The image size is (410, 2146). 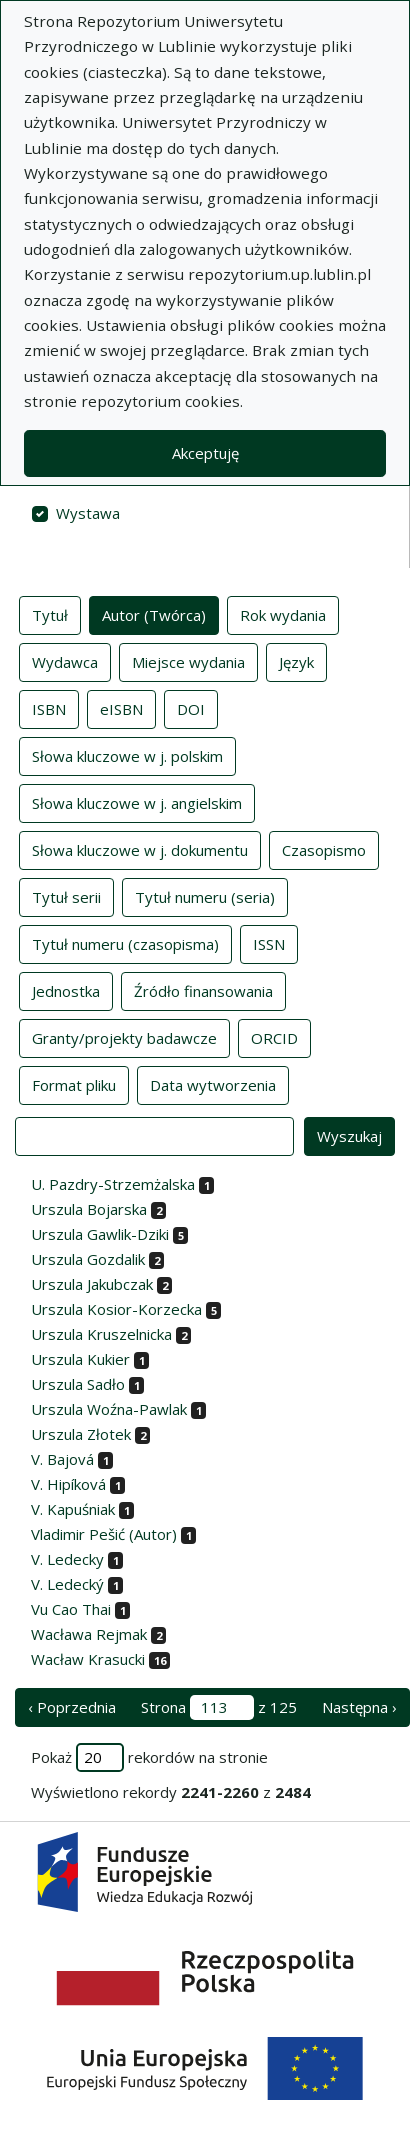 I want to click on U. Pazdry-Strzemżalska, so click(x=113, y=1184).